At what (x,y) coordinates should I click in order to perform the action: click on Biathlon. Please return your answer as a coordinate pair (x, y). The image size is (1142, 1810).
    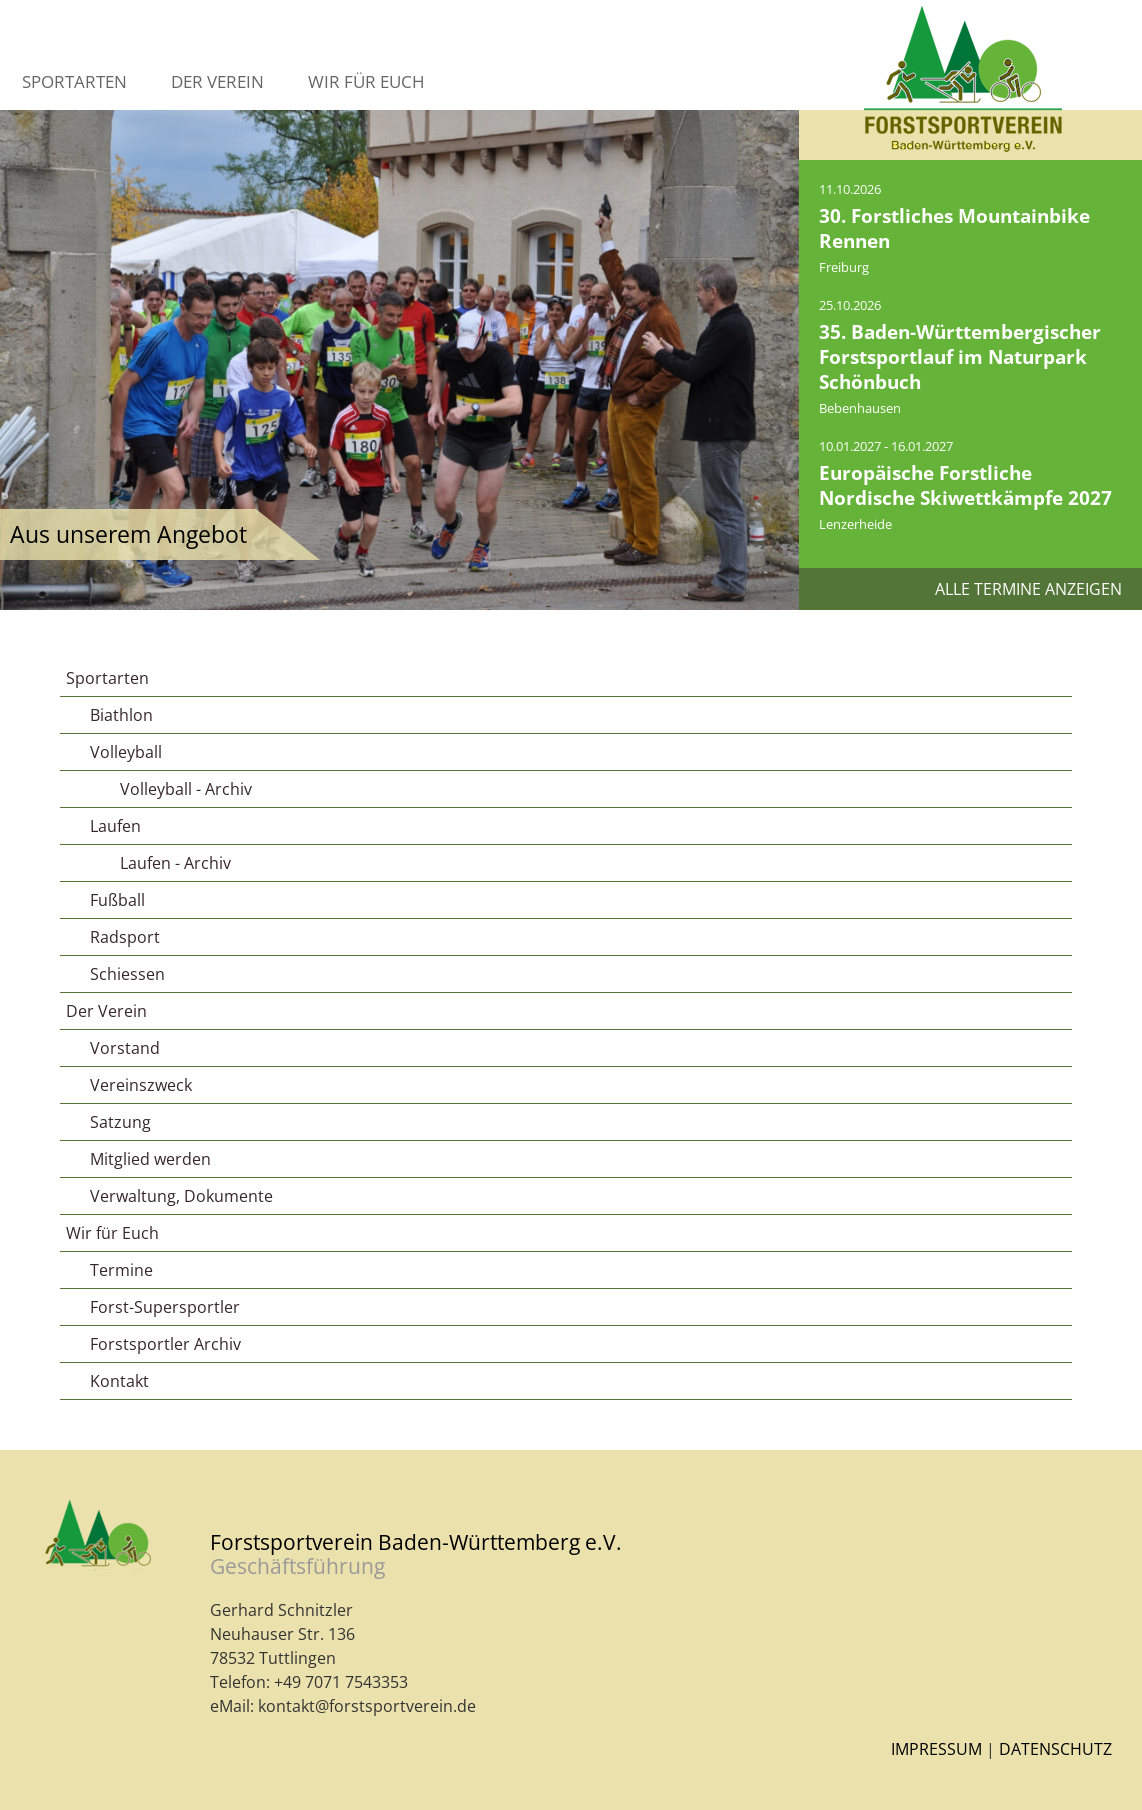
    Looking at the image, I should click on (121, 715).